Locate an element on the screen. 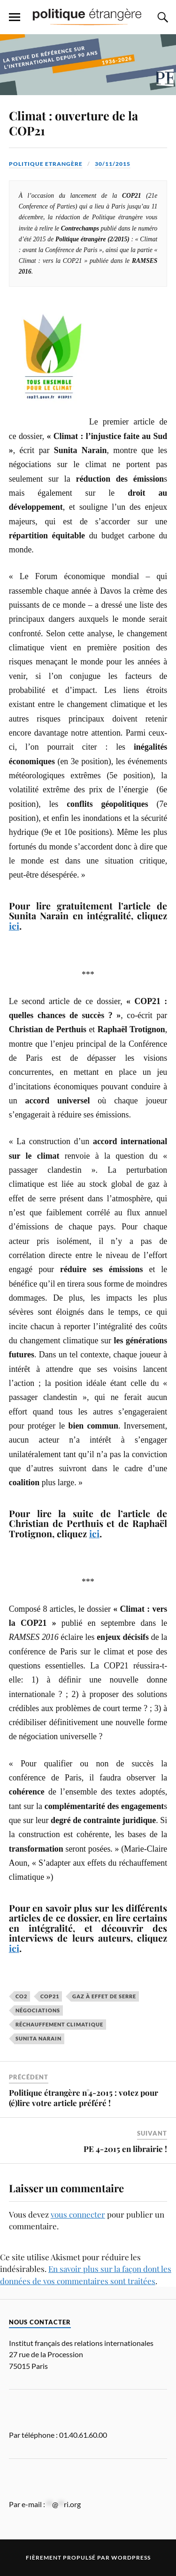  Sunita Narain is located at coordinates (38, 2038).